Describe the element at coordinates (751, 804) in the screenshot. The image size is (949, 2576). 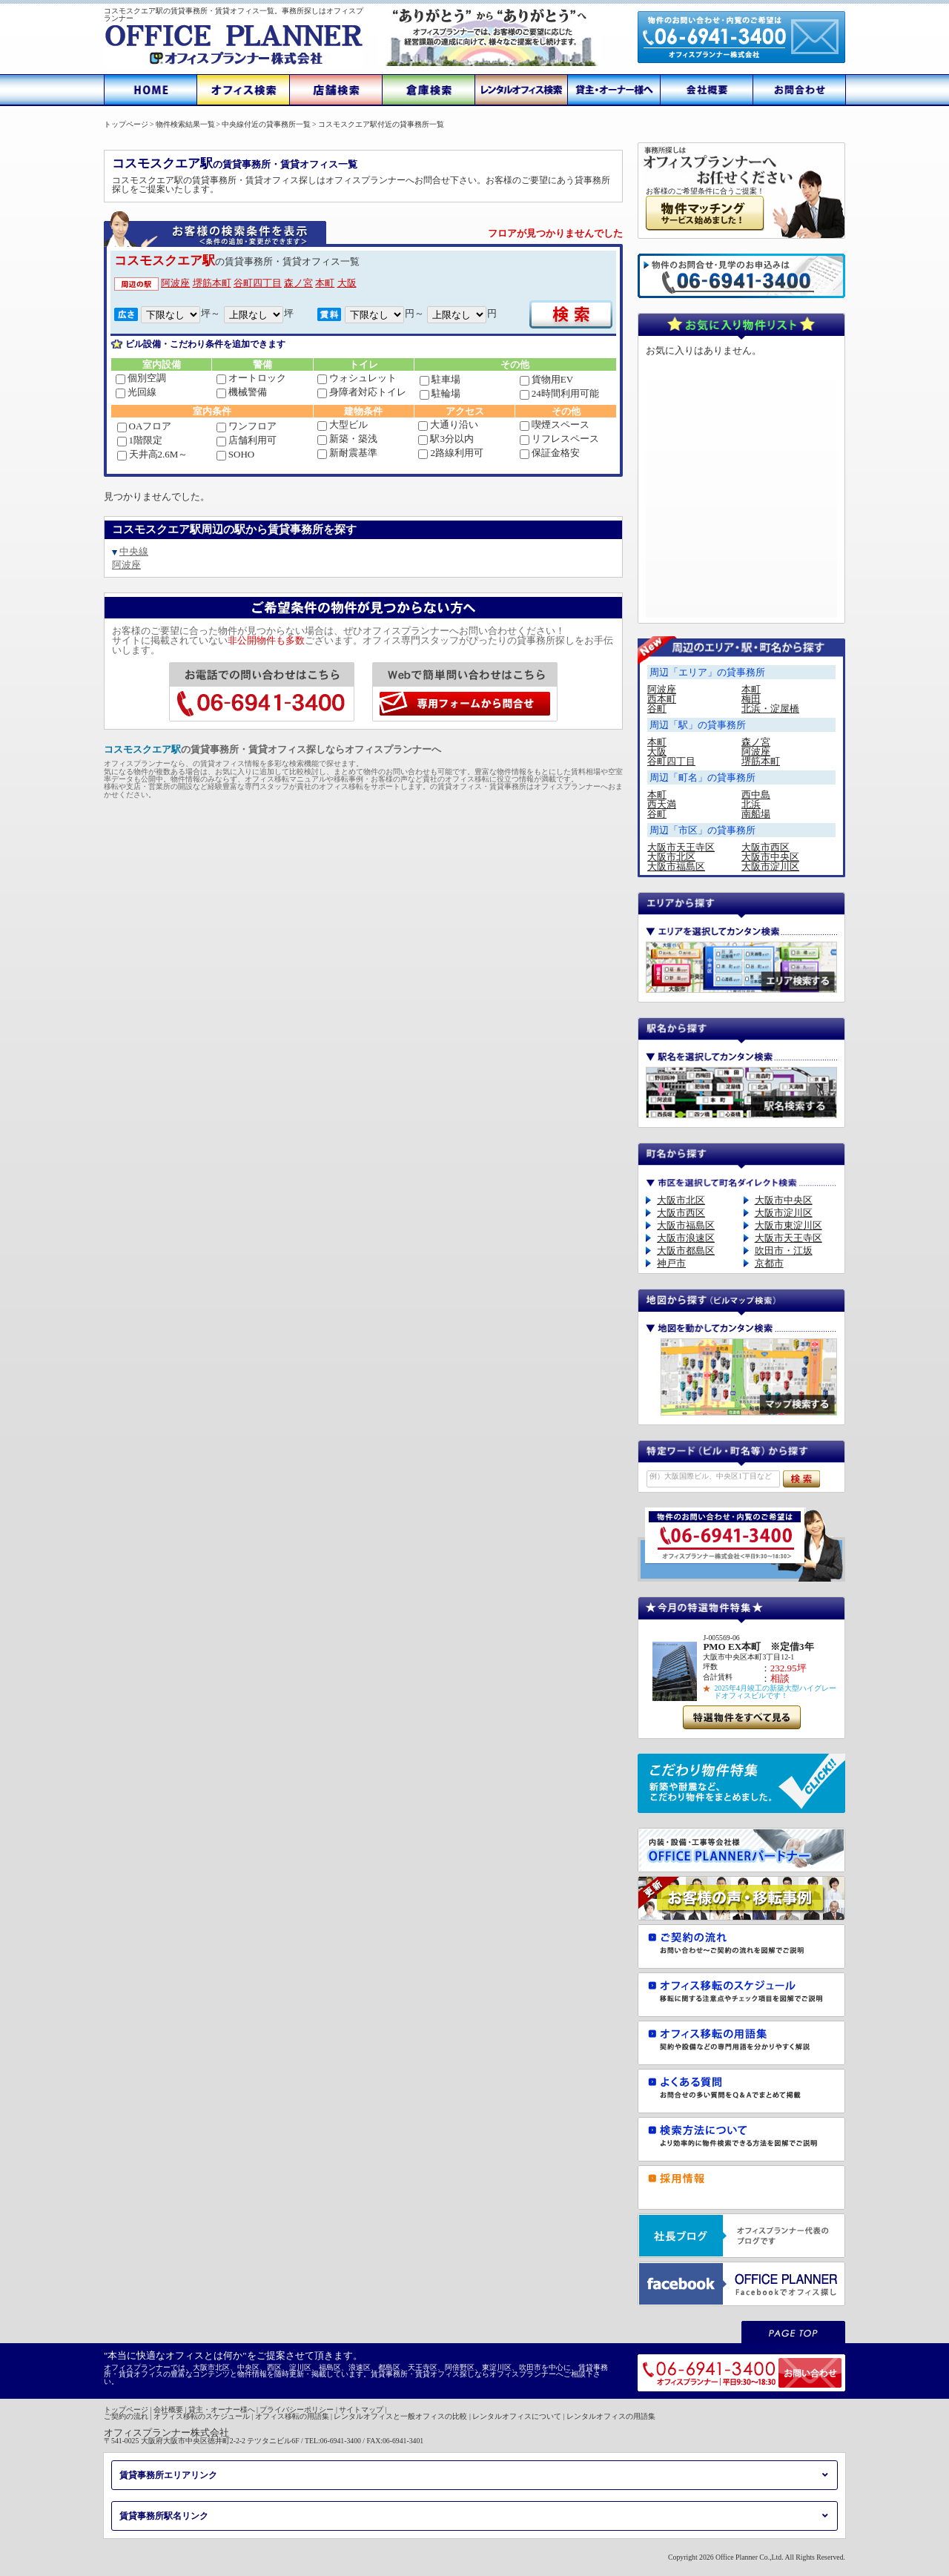
I see `北浜` at that location.